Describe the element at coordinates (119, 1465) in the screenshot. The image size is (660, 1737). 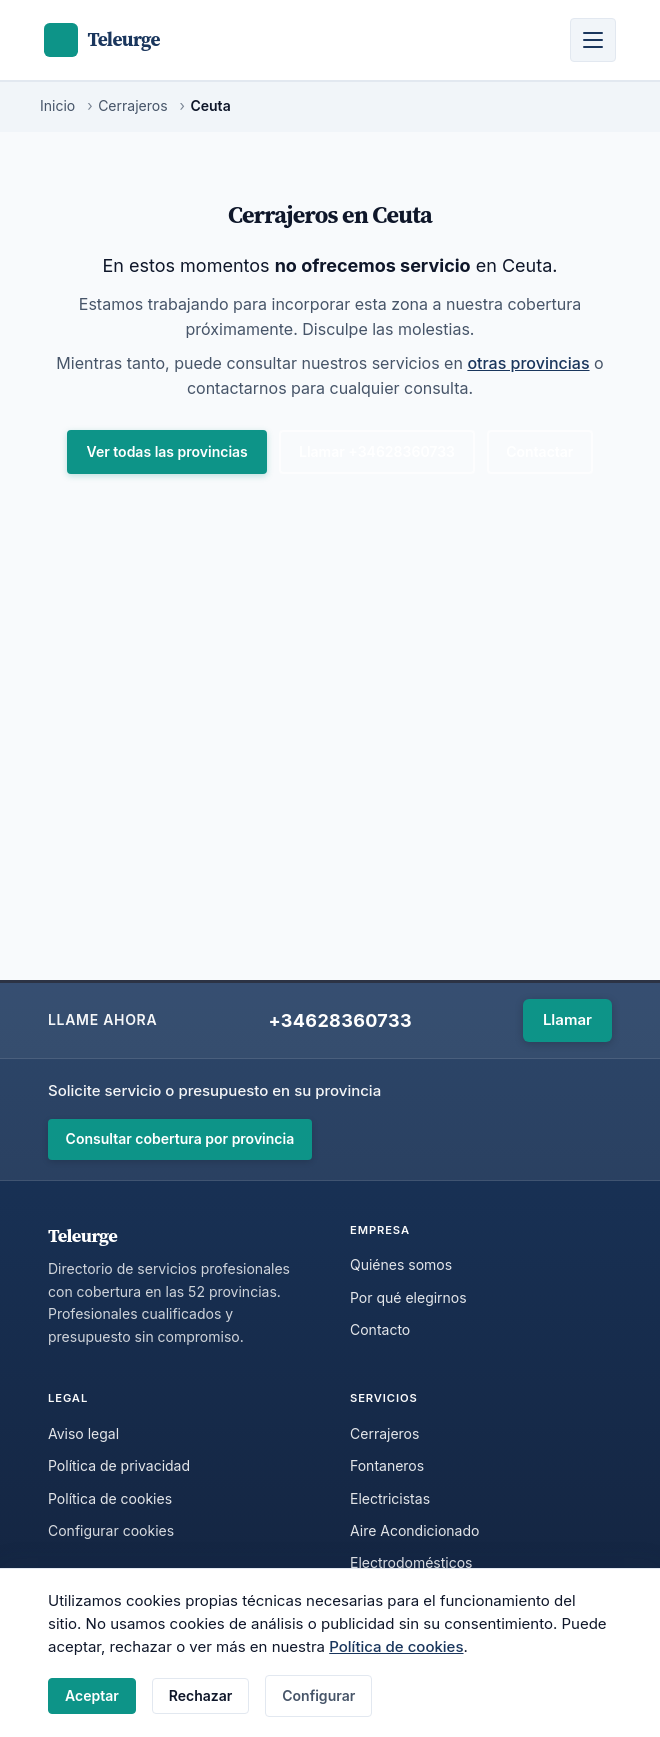
I see `Política de privacidad` at that location.